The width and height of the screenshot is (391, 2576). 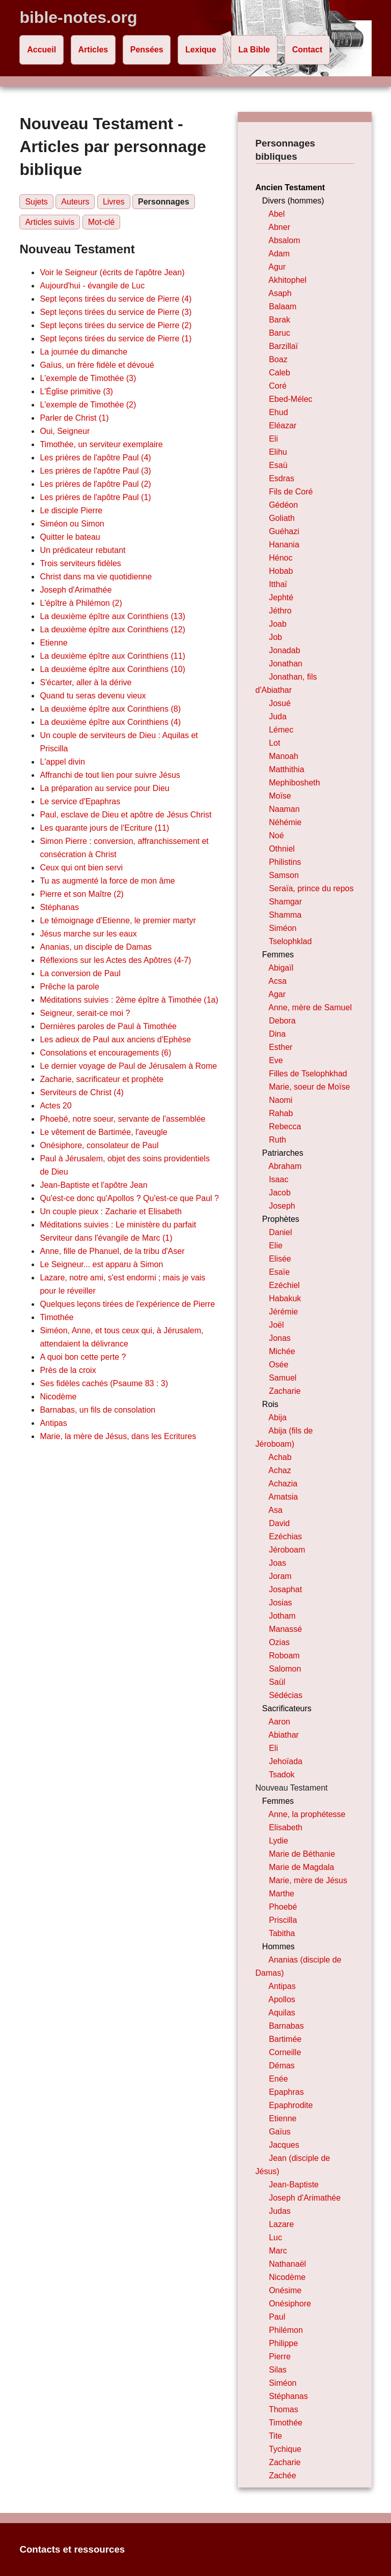 I want to click on Hénoc, so click(x=280, y=557).